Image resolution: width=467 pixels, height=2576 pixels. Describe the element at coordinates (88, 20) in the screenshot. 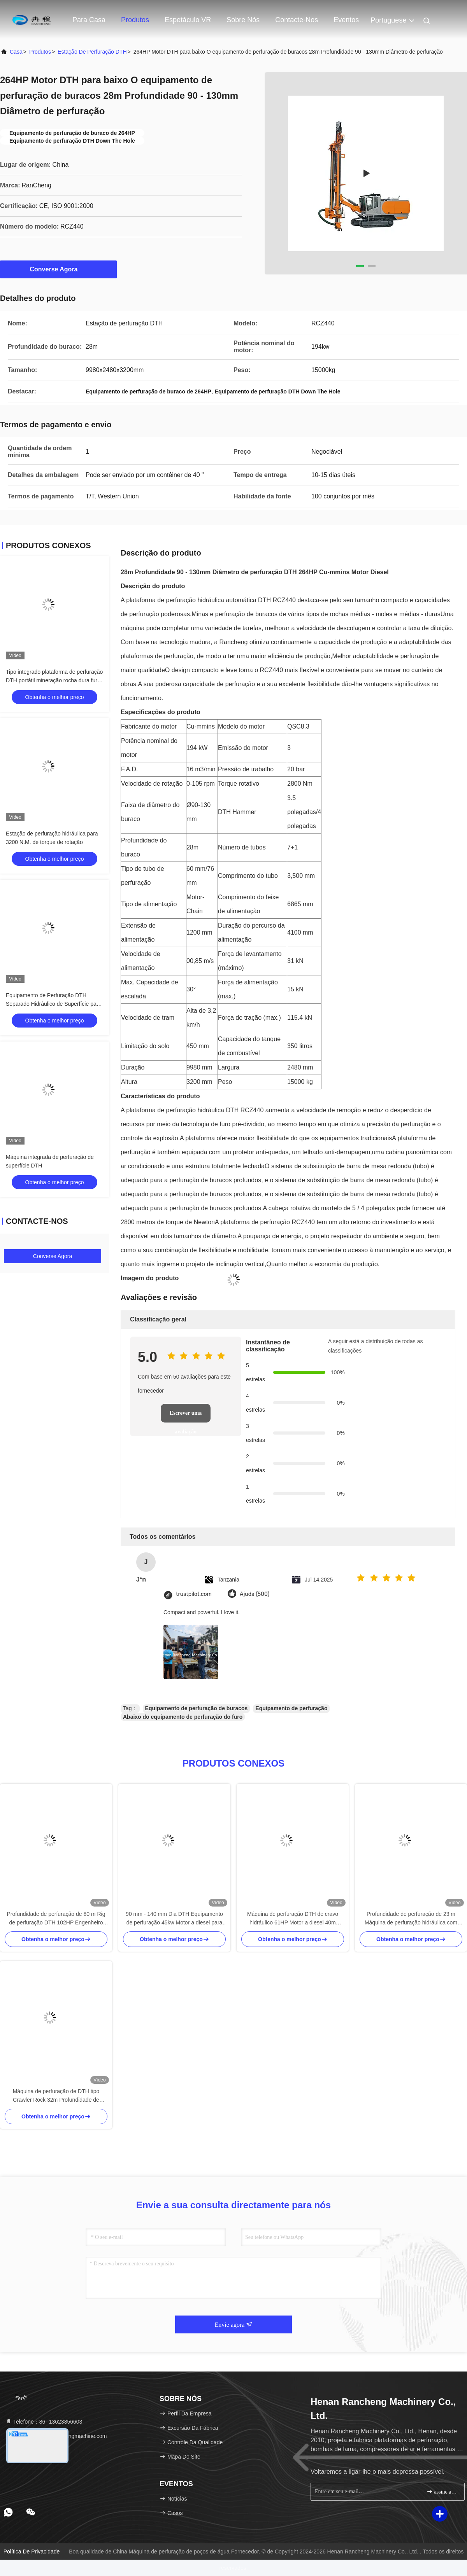

I see `Para casa` at that location.